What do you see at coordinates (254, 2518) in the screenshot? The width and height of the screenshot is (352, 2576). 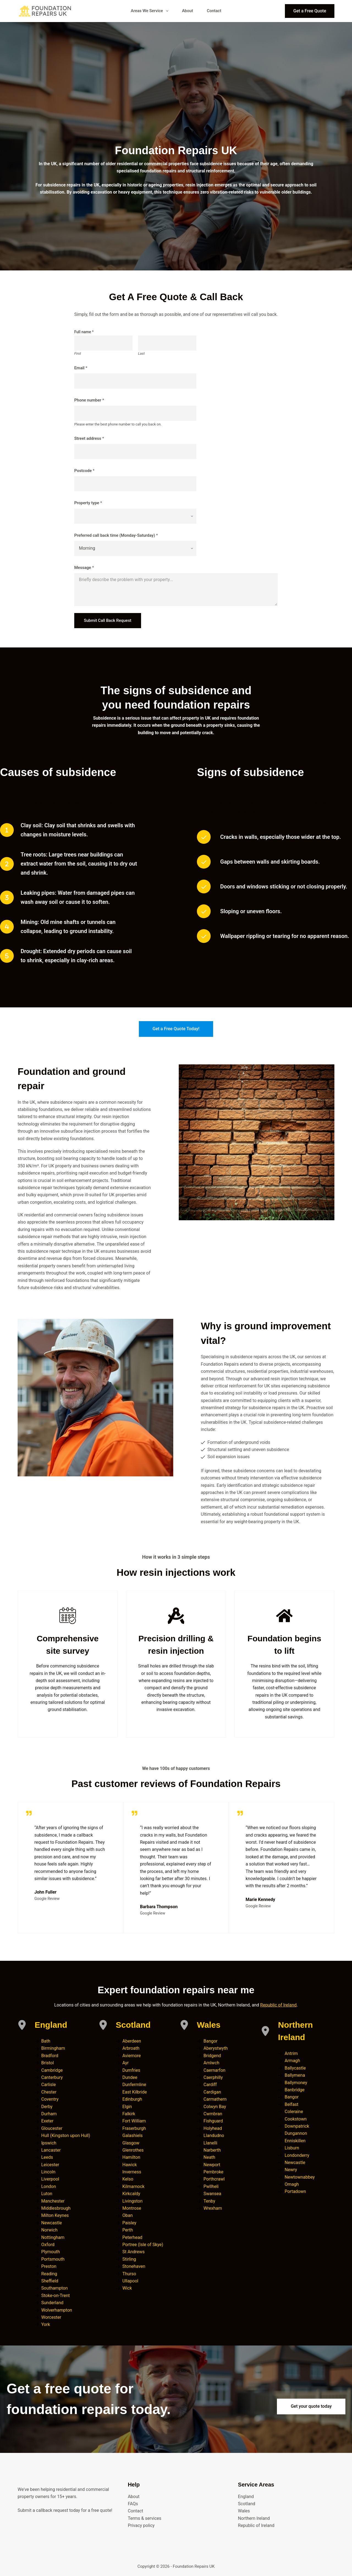 I see `Northern Ireland` at bounding box center [254, 2518].